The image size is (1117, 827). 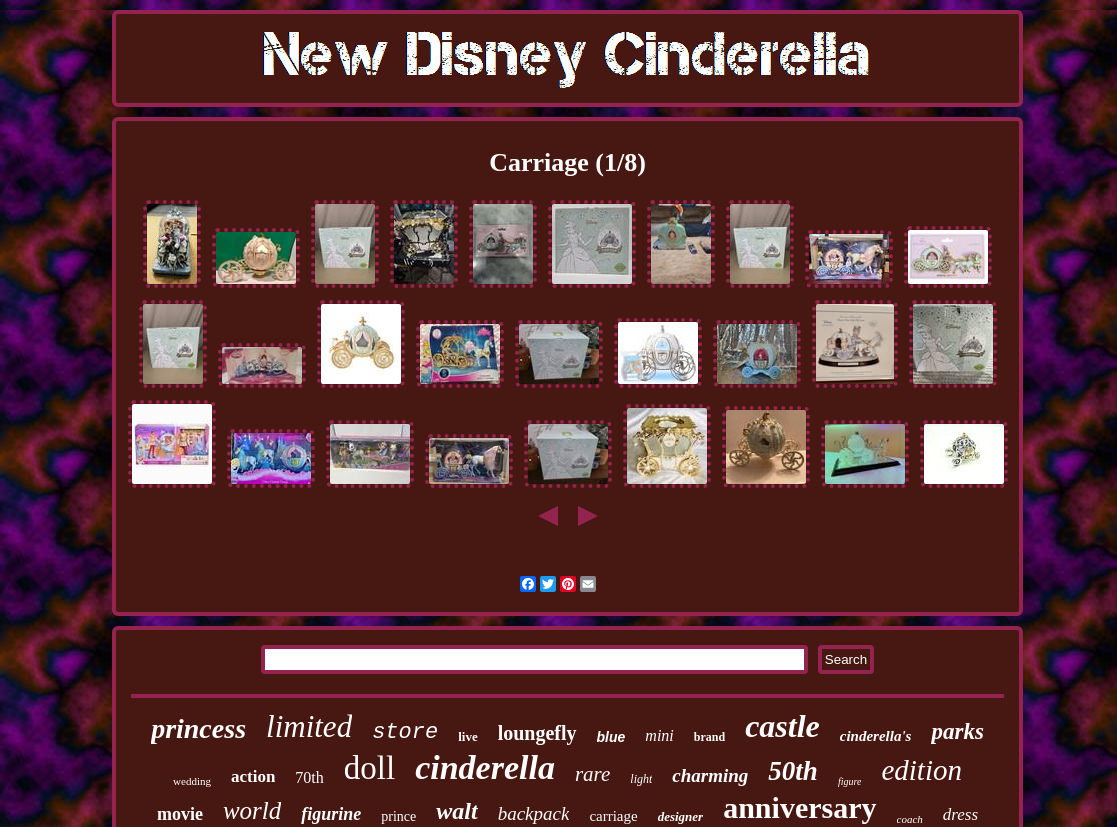 What do you see at coordinates (709, 737) in the screenshot?
I see `brand` at bounding box center [709, 737].